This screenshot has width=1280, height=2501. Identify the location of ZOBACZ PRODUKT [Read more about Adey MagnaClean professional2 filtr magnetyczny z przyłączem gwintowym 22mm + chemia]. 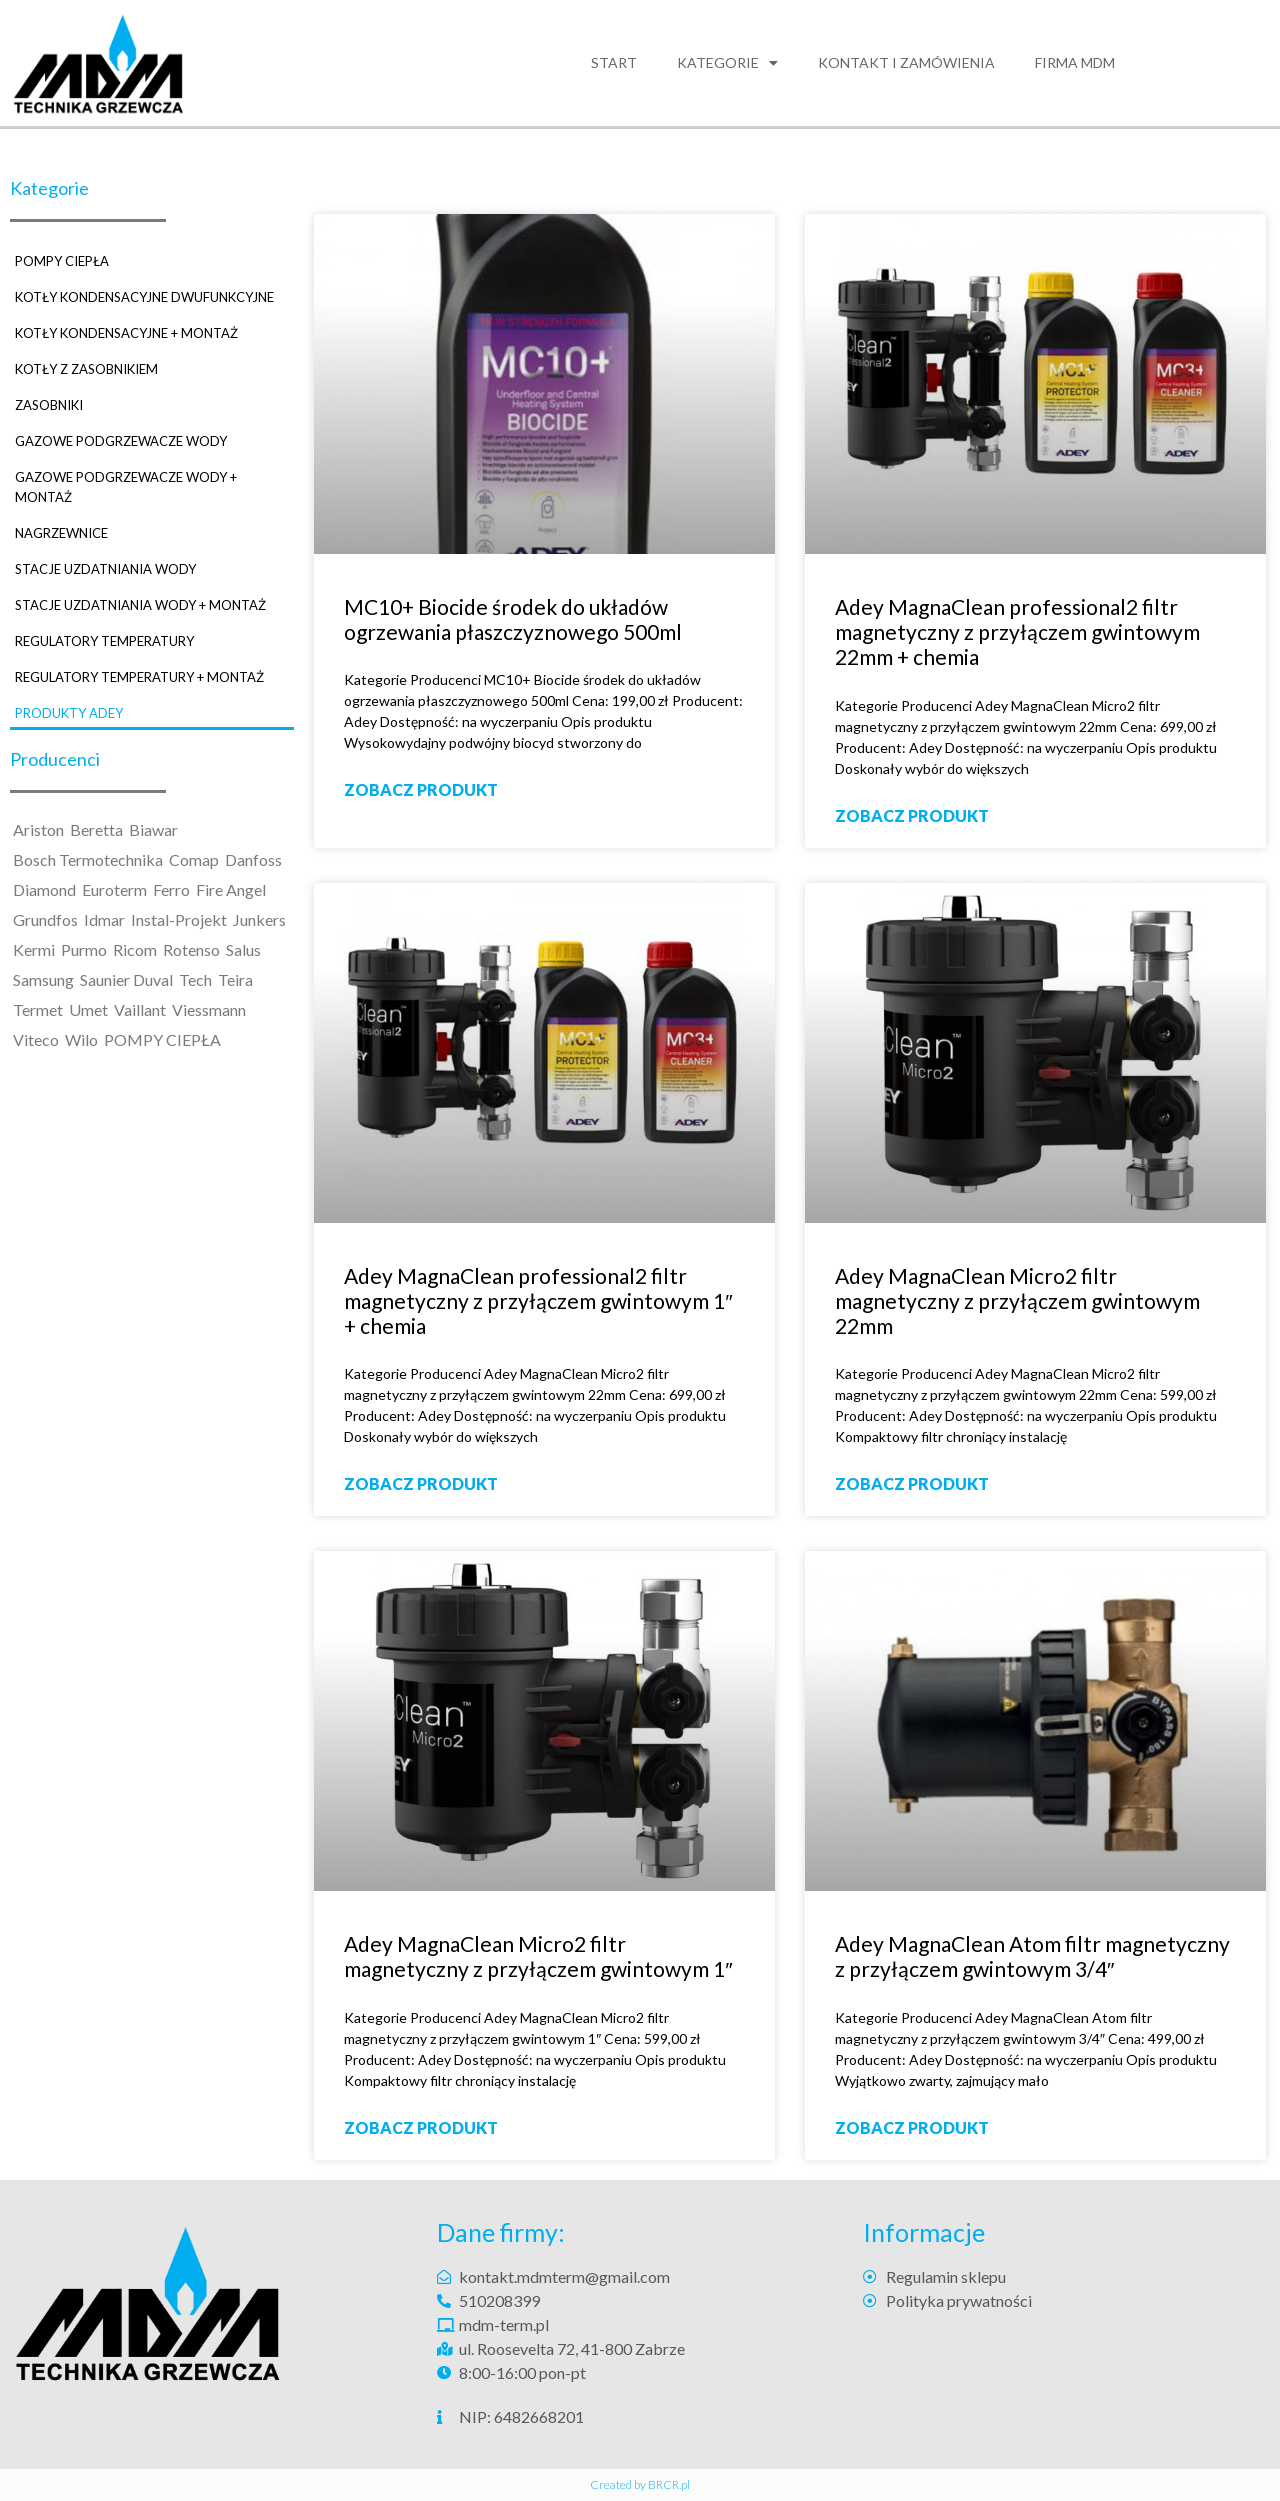
(912, 815).